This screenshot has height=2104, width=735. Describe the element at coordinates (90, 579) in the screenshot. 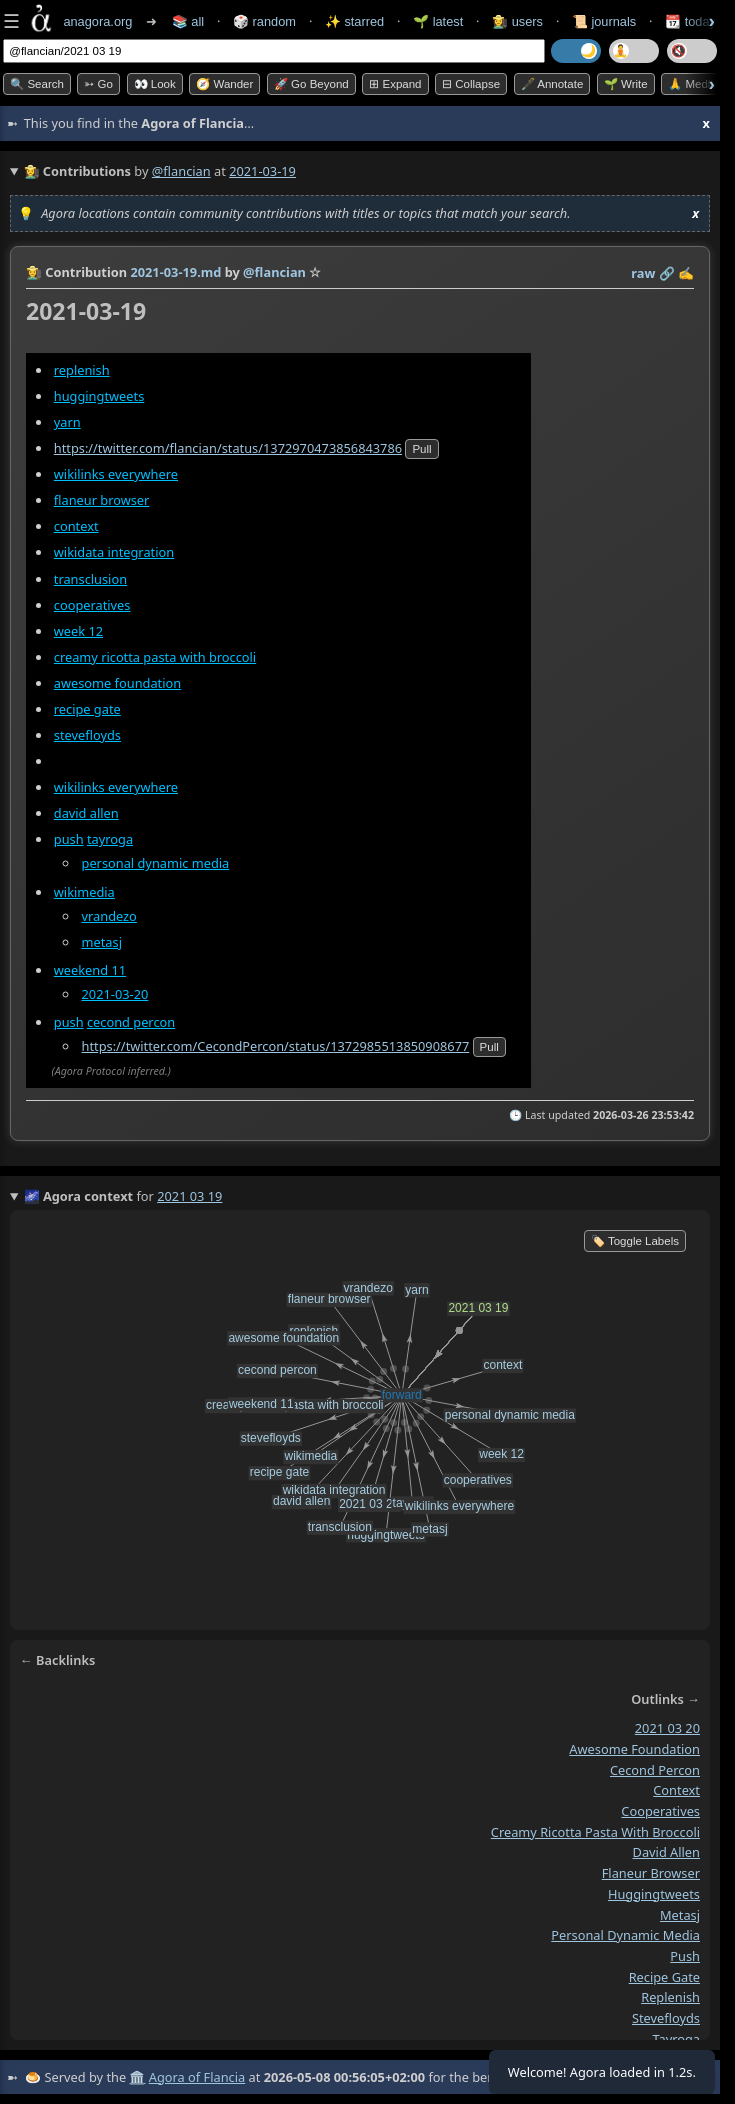

I see `transclusion` at that location.